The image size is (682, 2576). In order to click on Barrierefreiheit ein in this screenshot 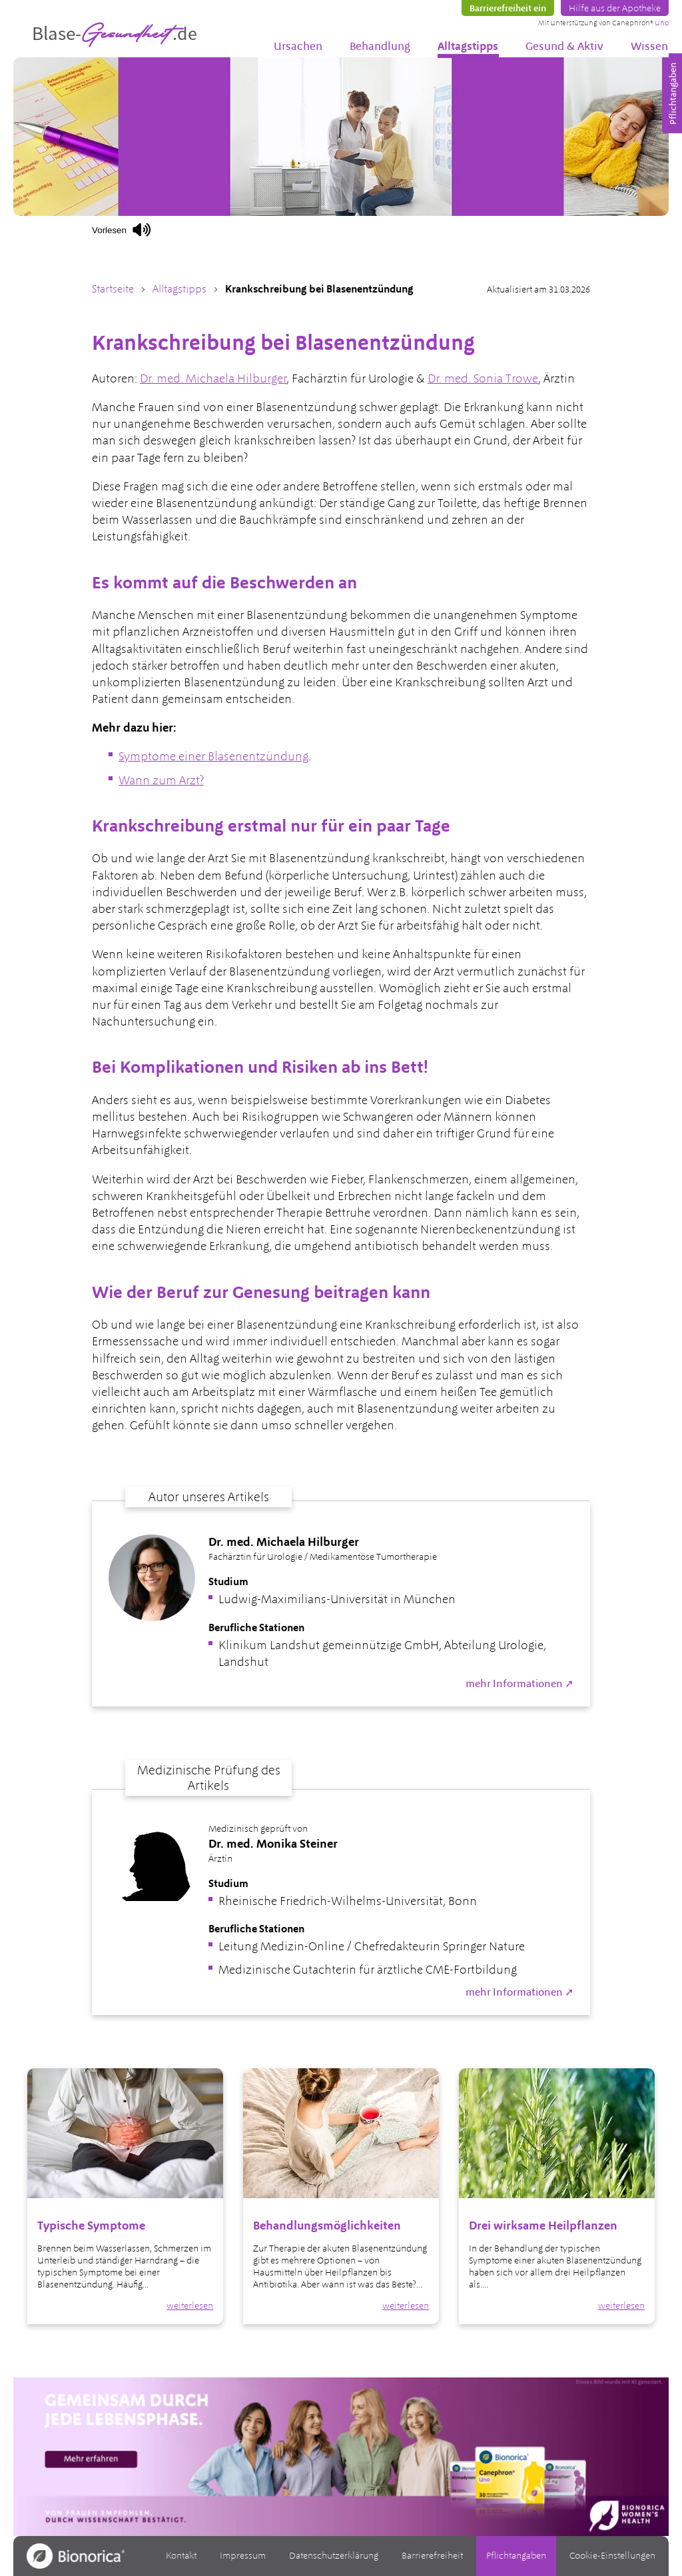, I will do `click(508, 8)`.